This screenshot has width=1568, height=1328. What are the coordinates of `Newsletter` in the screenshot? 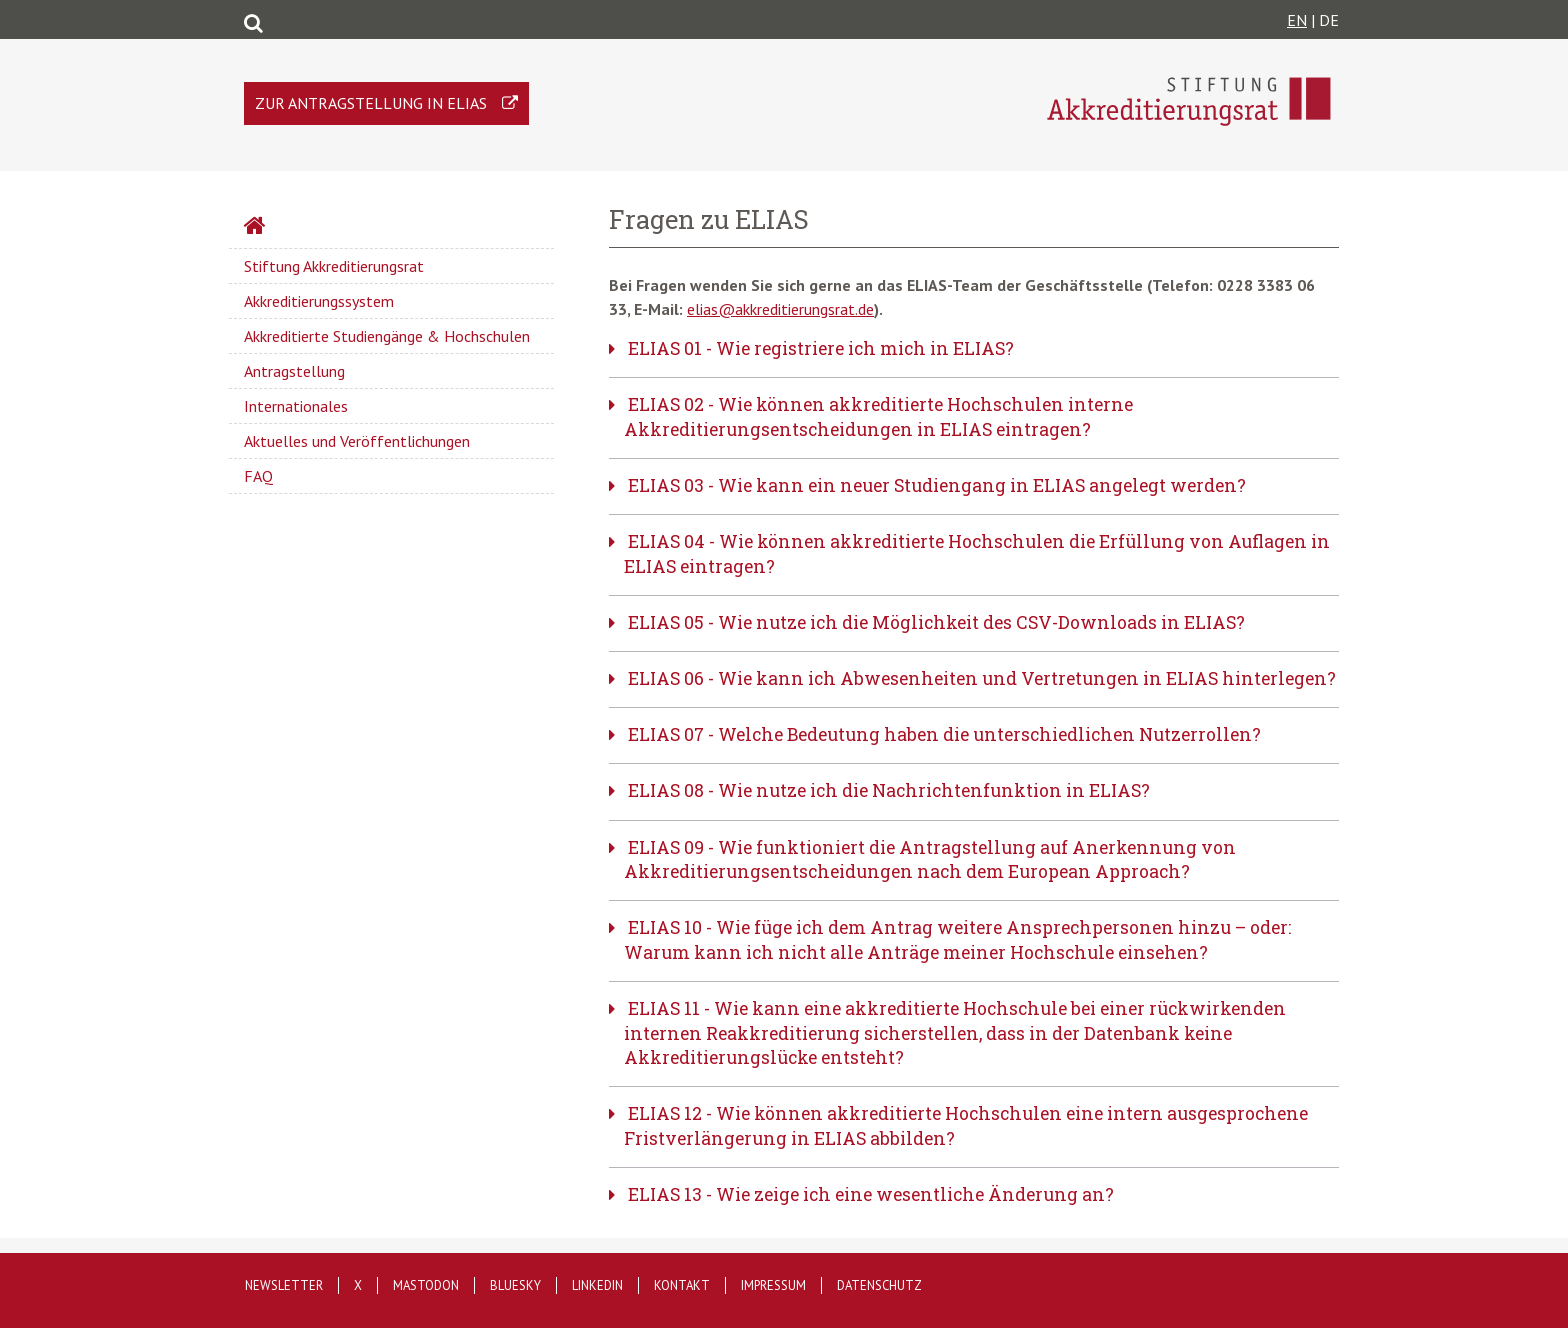 It's located at (284, 1285).